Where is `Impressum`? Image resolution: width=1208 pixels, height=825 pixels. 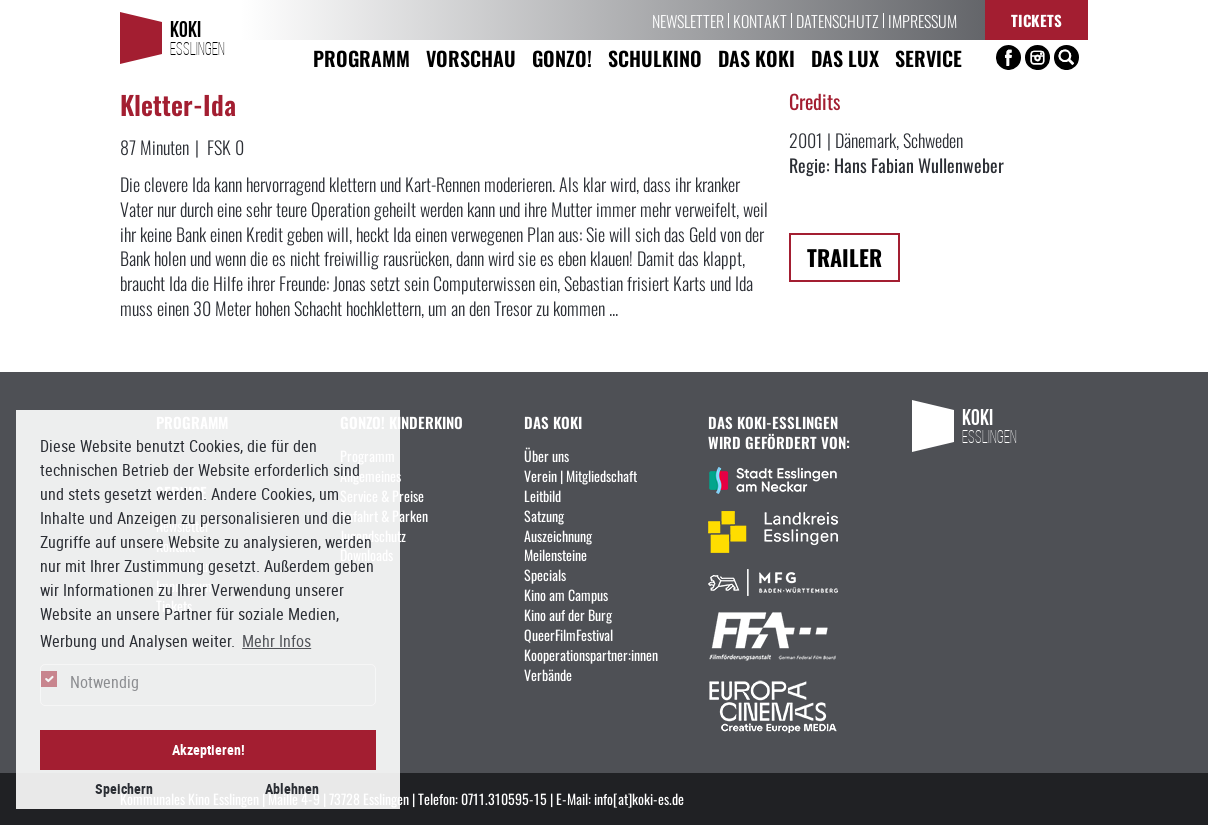
Impressum is located at coordinates (922, 20).